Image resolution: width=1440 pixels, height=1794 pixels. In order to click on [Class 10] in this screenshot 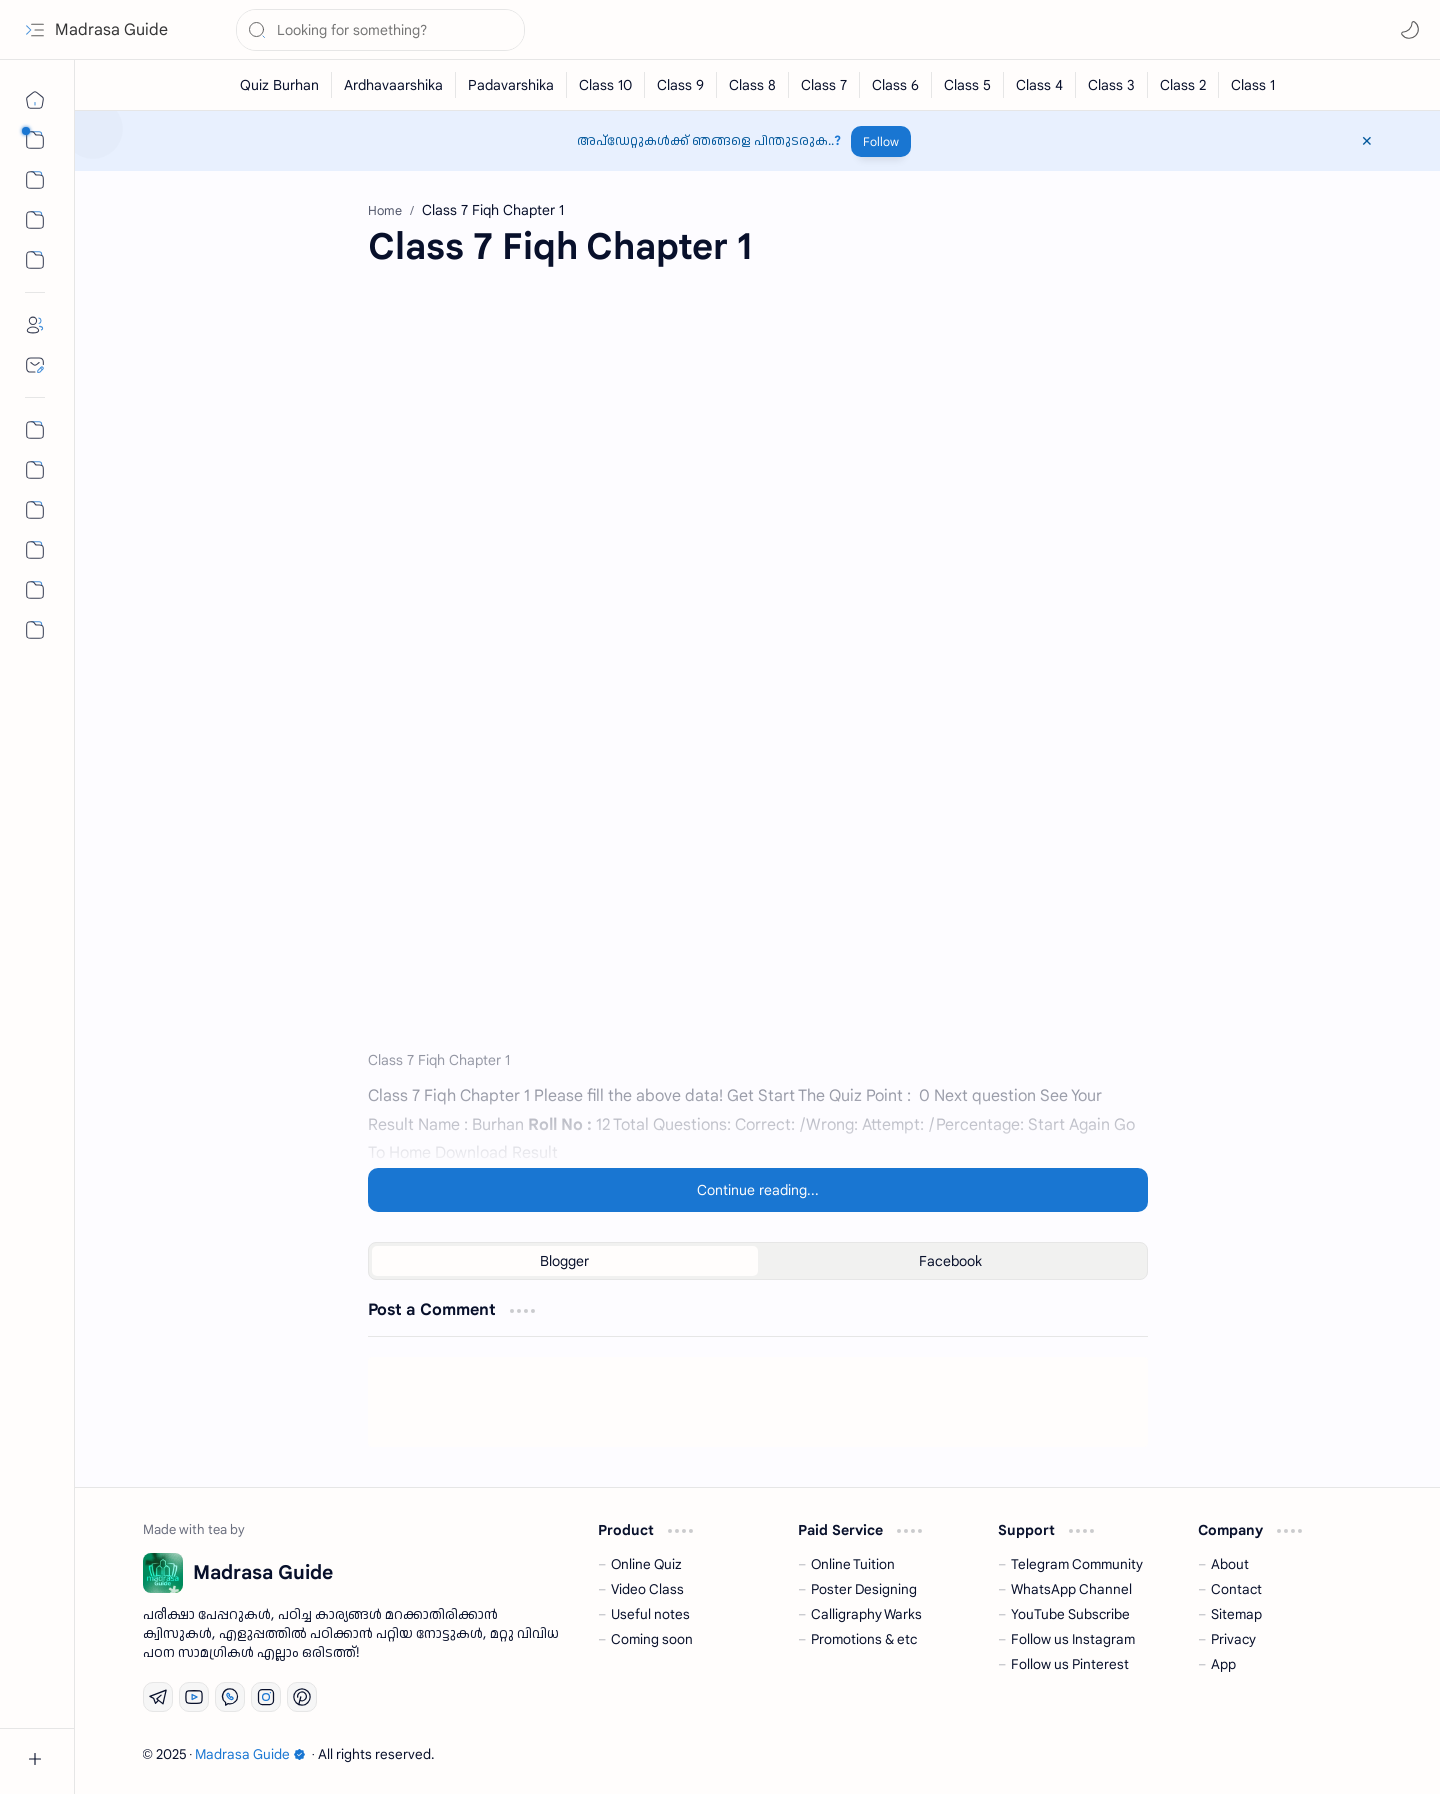, I will do `click(606, 85)`.